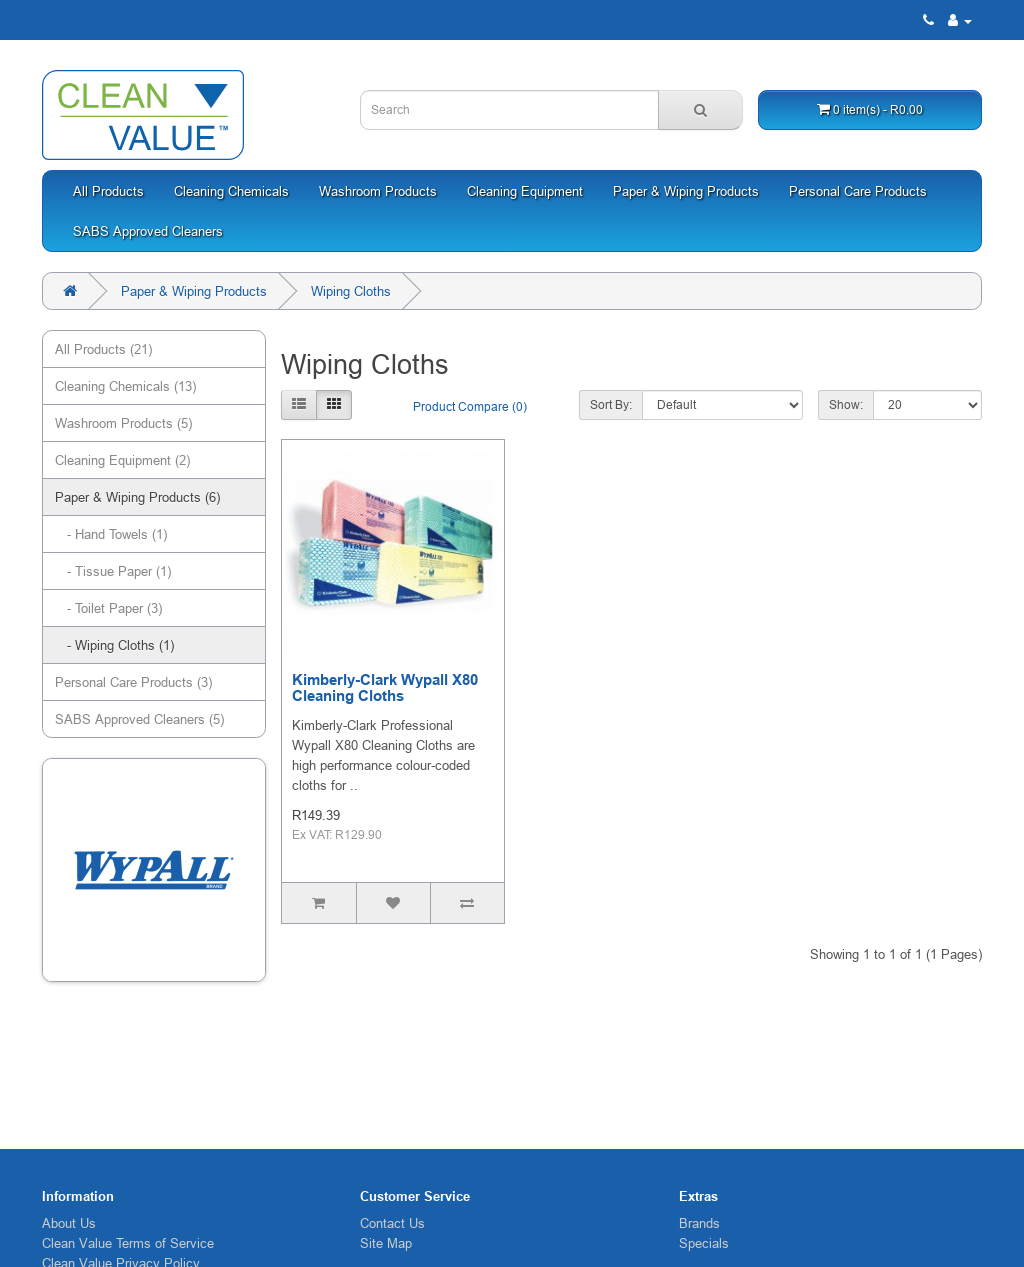 The image size is (1024, 1267). I want to click on SABS Approved Cleaners (5), so click(139, 719).